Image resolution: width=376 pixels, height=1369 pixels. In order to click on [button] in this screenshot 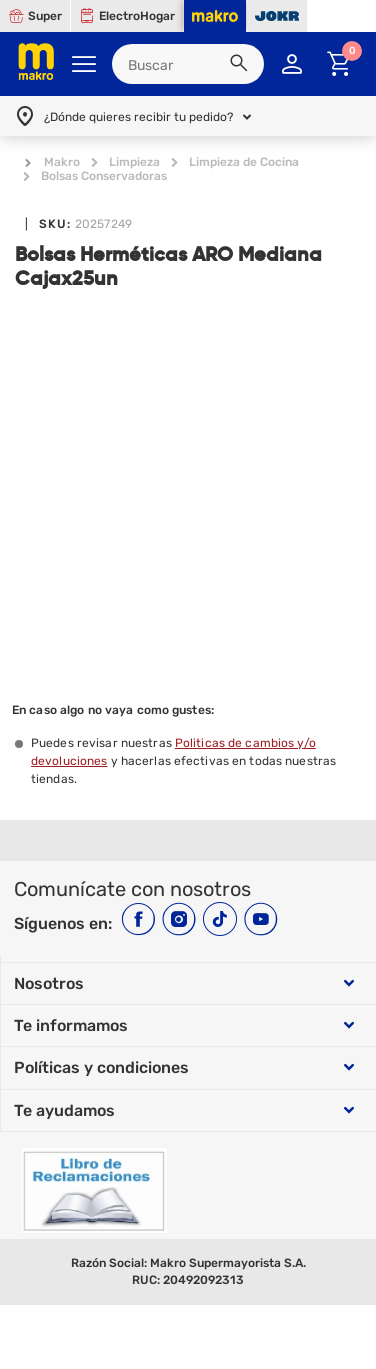, I will do `click(242, 66)`.